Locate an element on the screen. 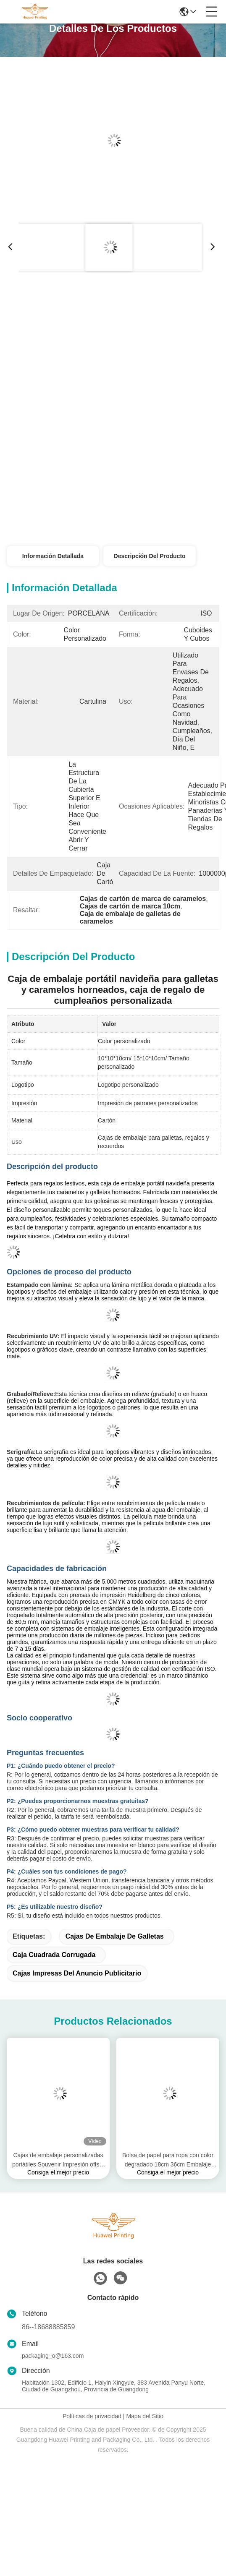  Mapa del Sitio is located at coordinates (144, 2416).